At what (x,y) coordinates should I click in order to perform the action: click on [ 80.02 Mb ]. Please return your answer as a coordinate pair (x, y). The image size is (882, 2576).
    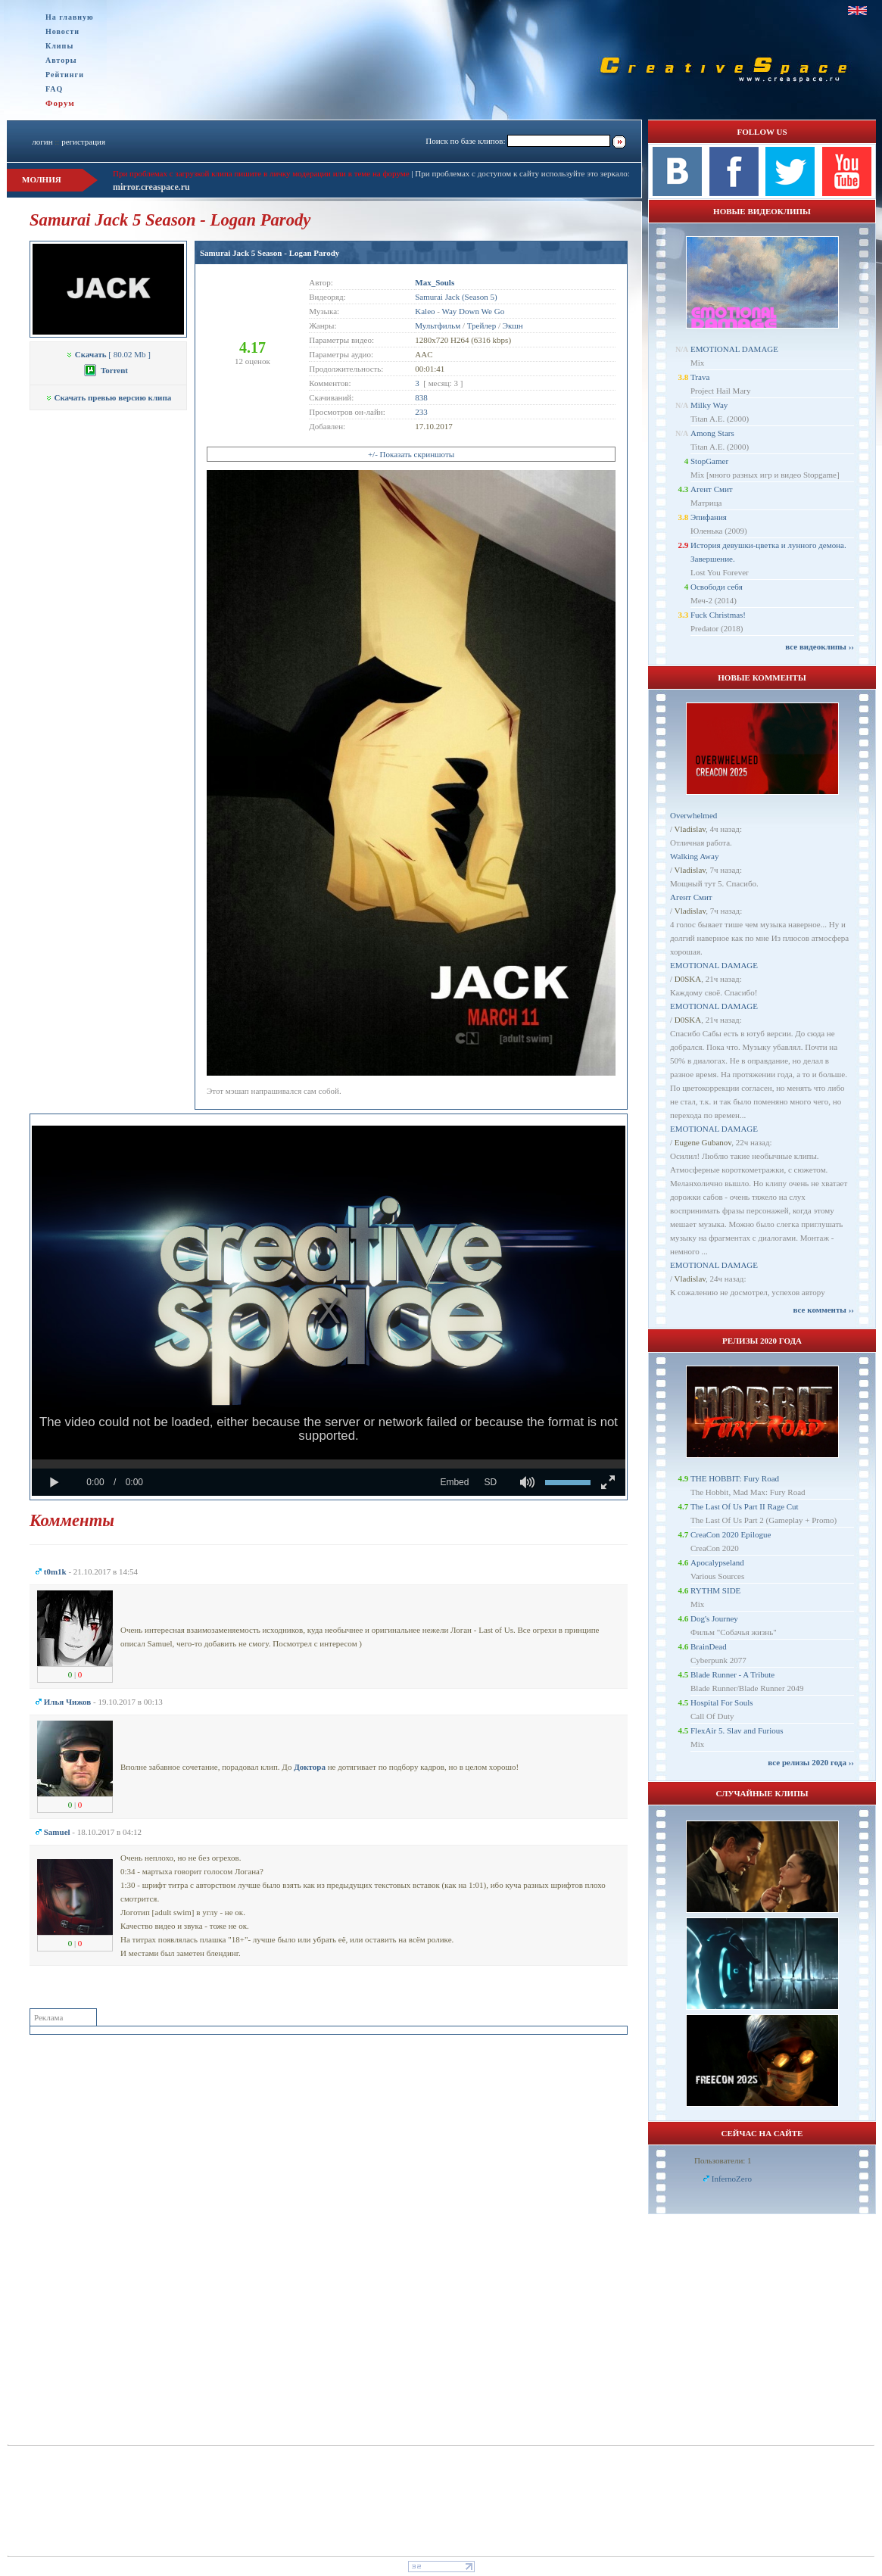
    Looking at the image, I should click on (108, 354).